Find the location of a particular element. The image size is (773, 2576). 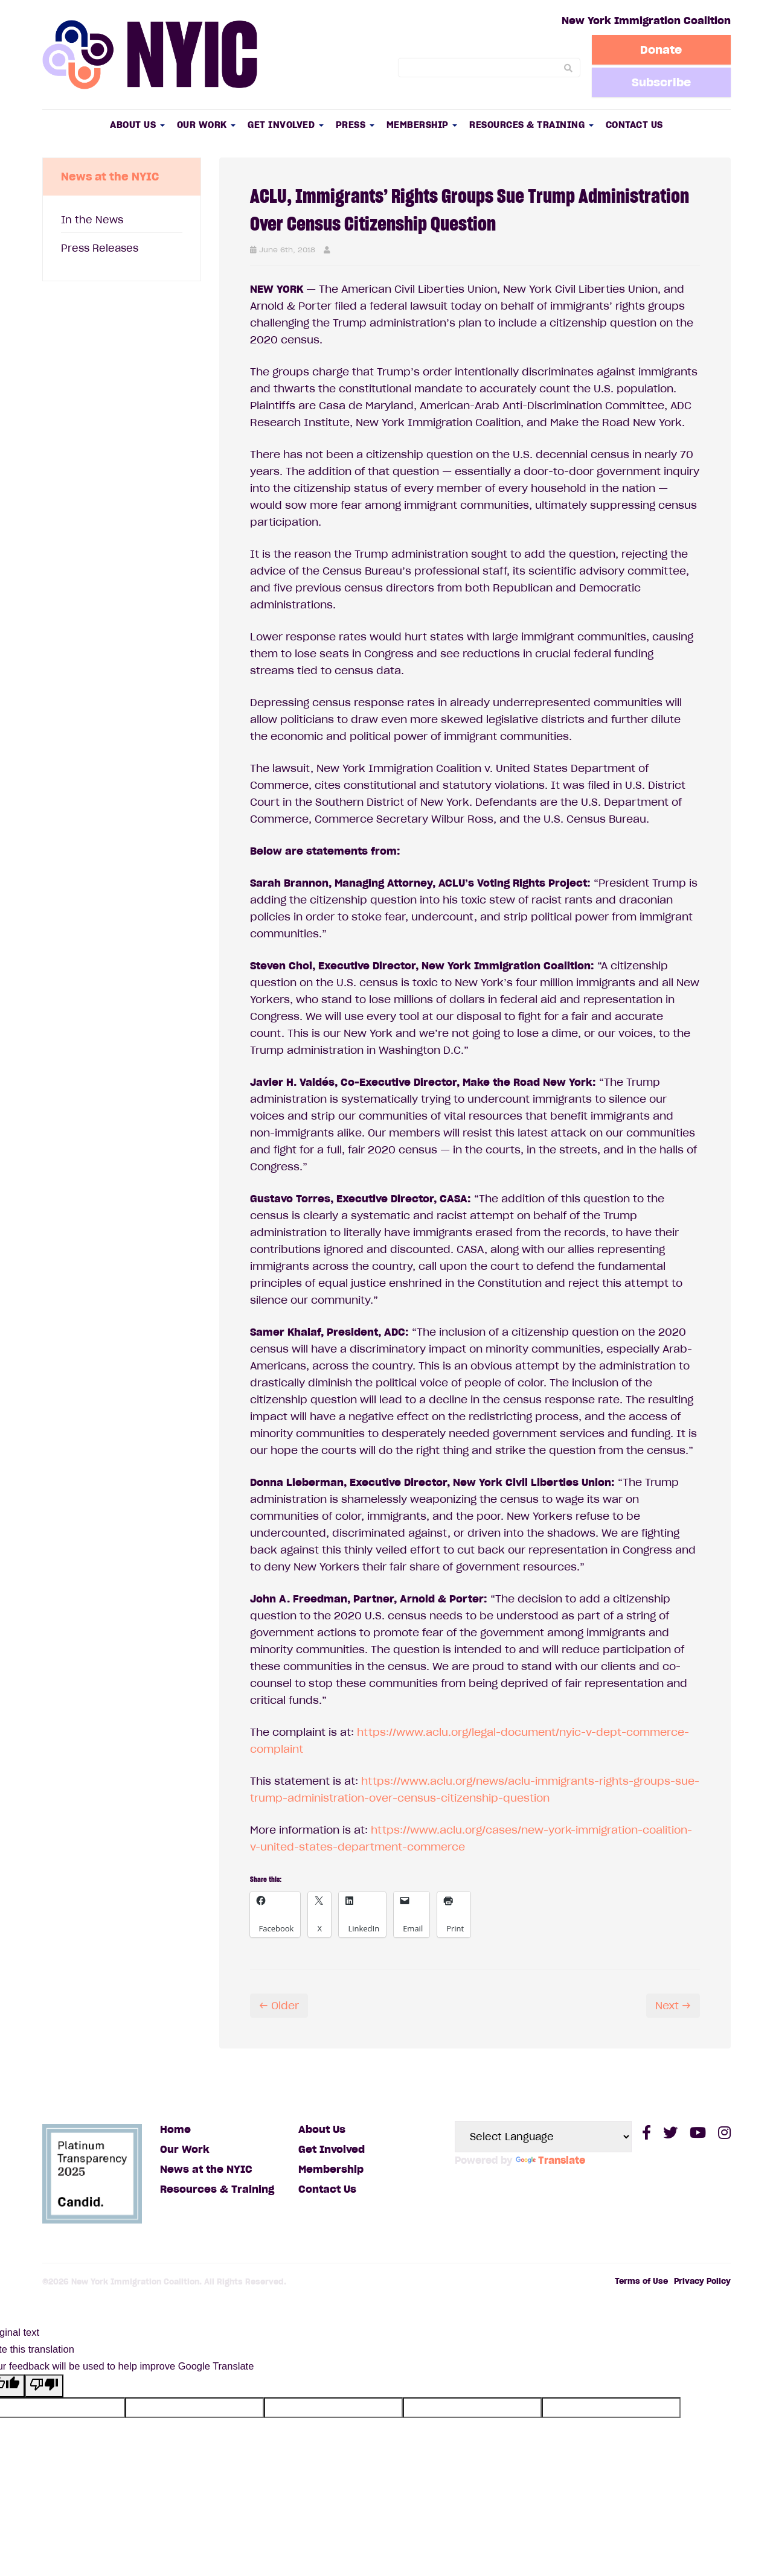

Press is located at coordinates (355, 124).